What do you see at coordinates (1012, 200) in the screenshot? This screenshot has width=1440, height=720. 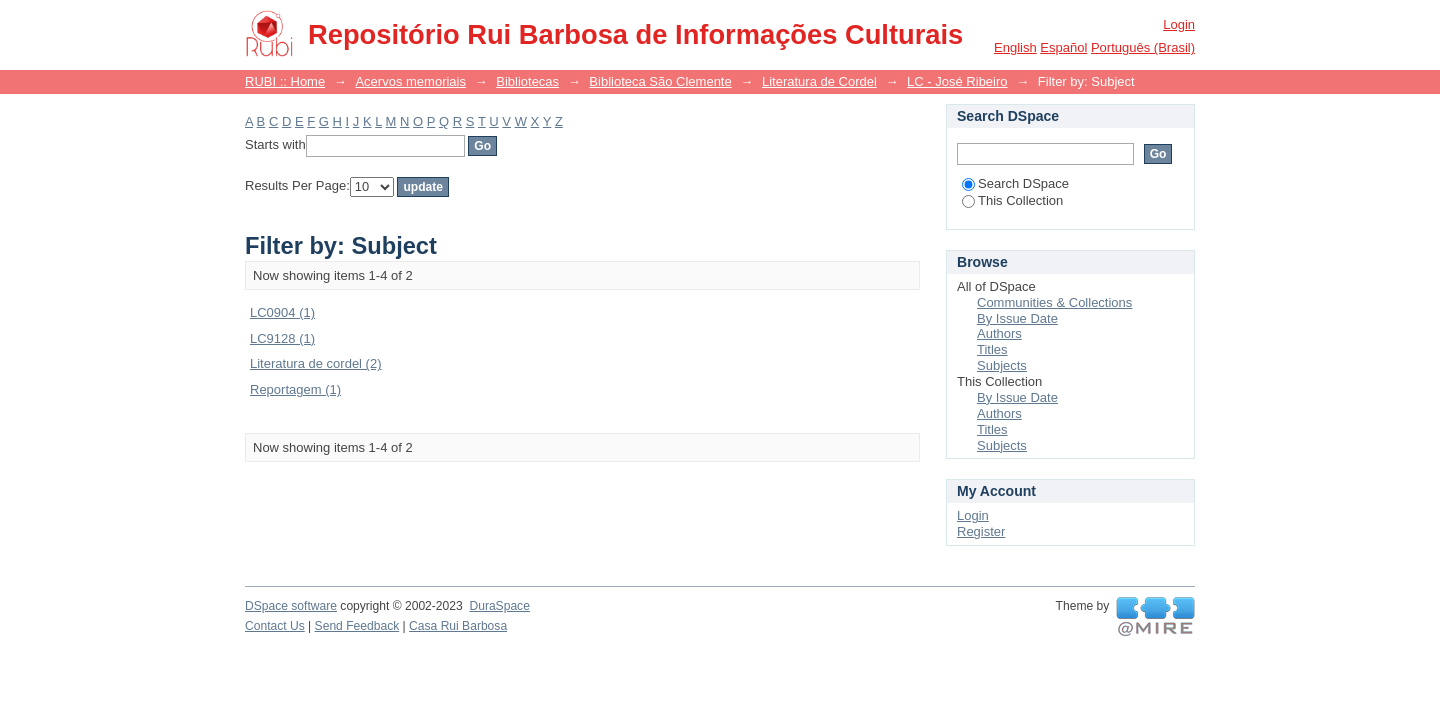 I see `This Collection` at bounding box center [1012, 200].